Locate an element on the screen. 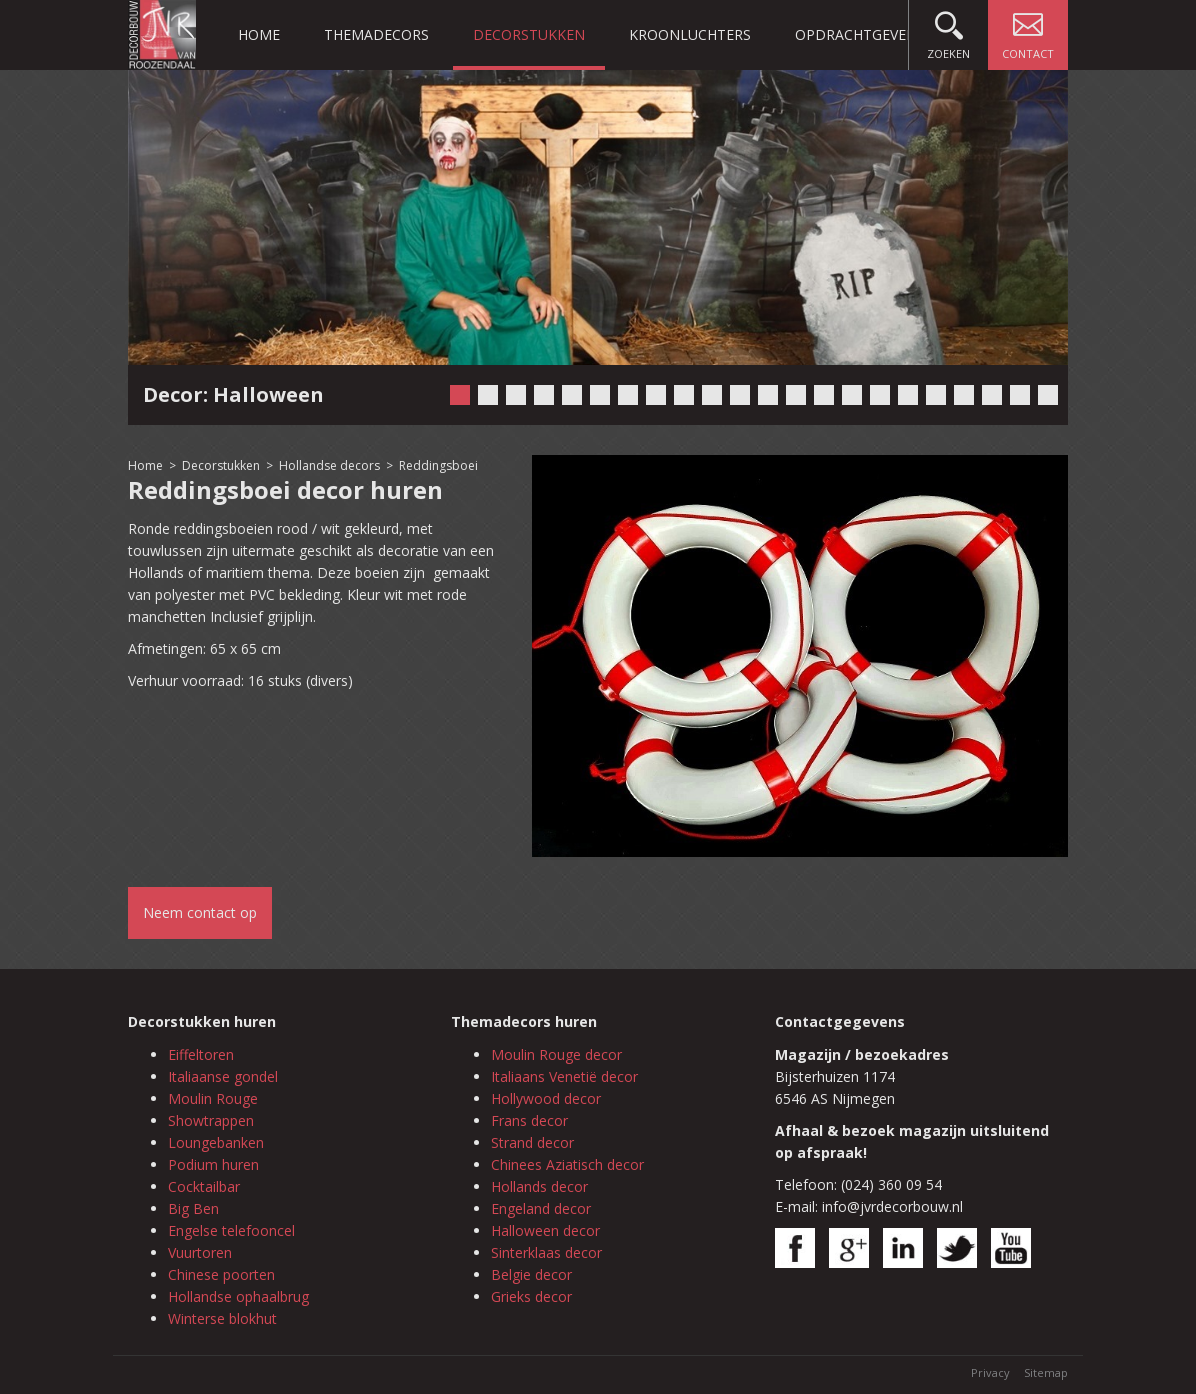 This screenshot has height=1394, width=1196. Home is located at coordinates (259, 34).